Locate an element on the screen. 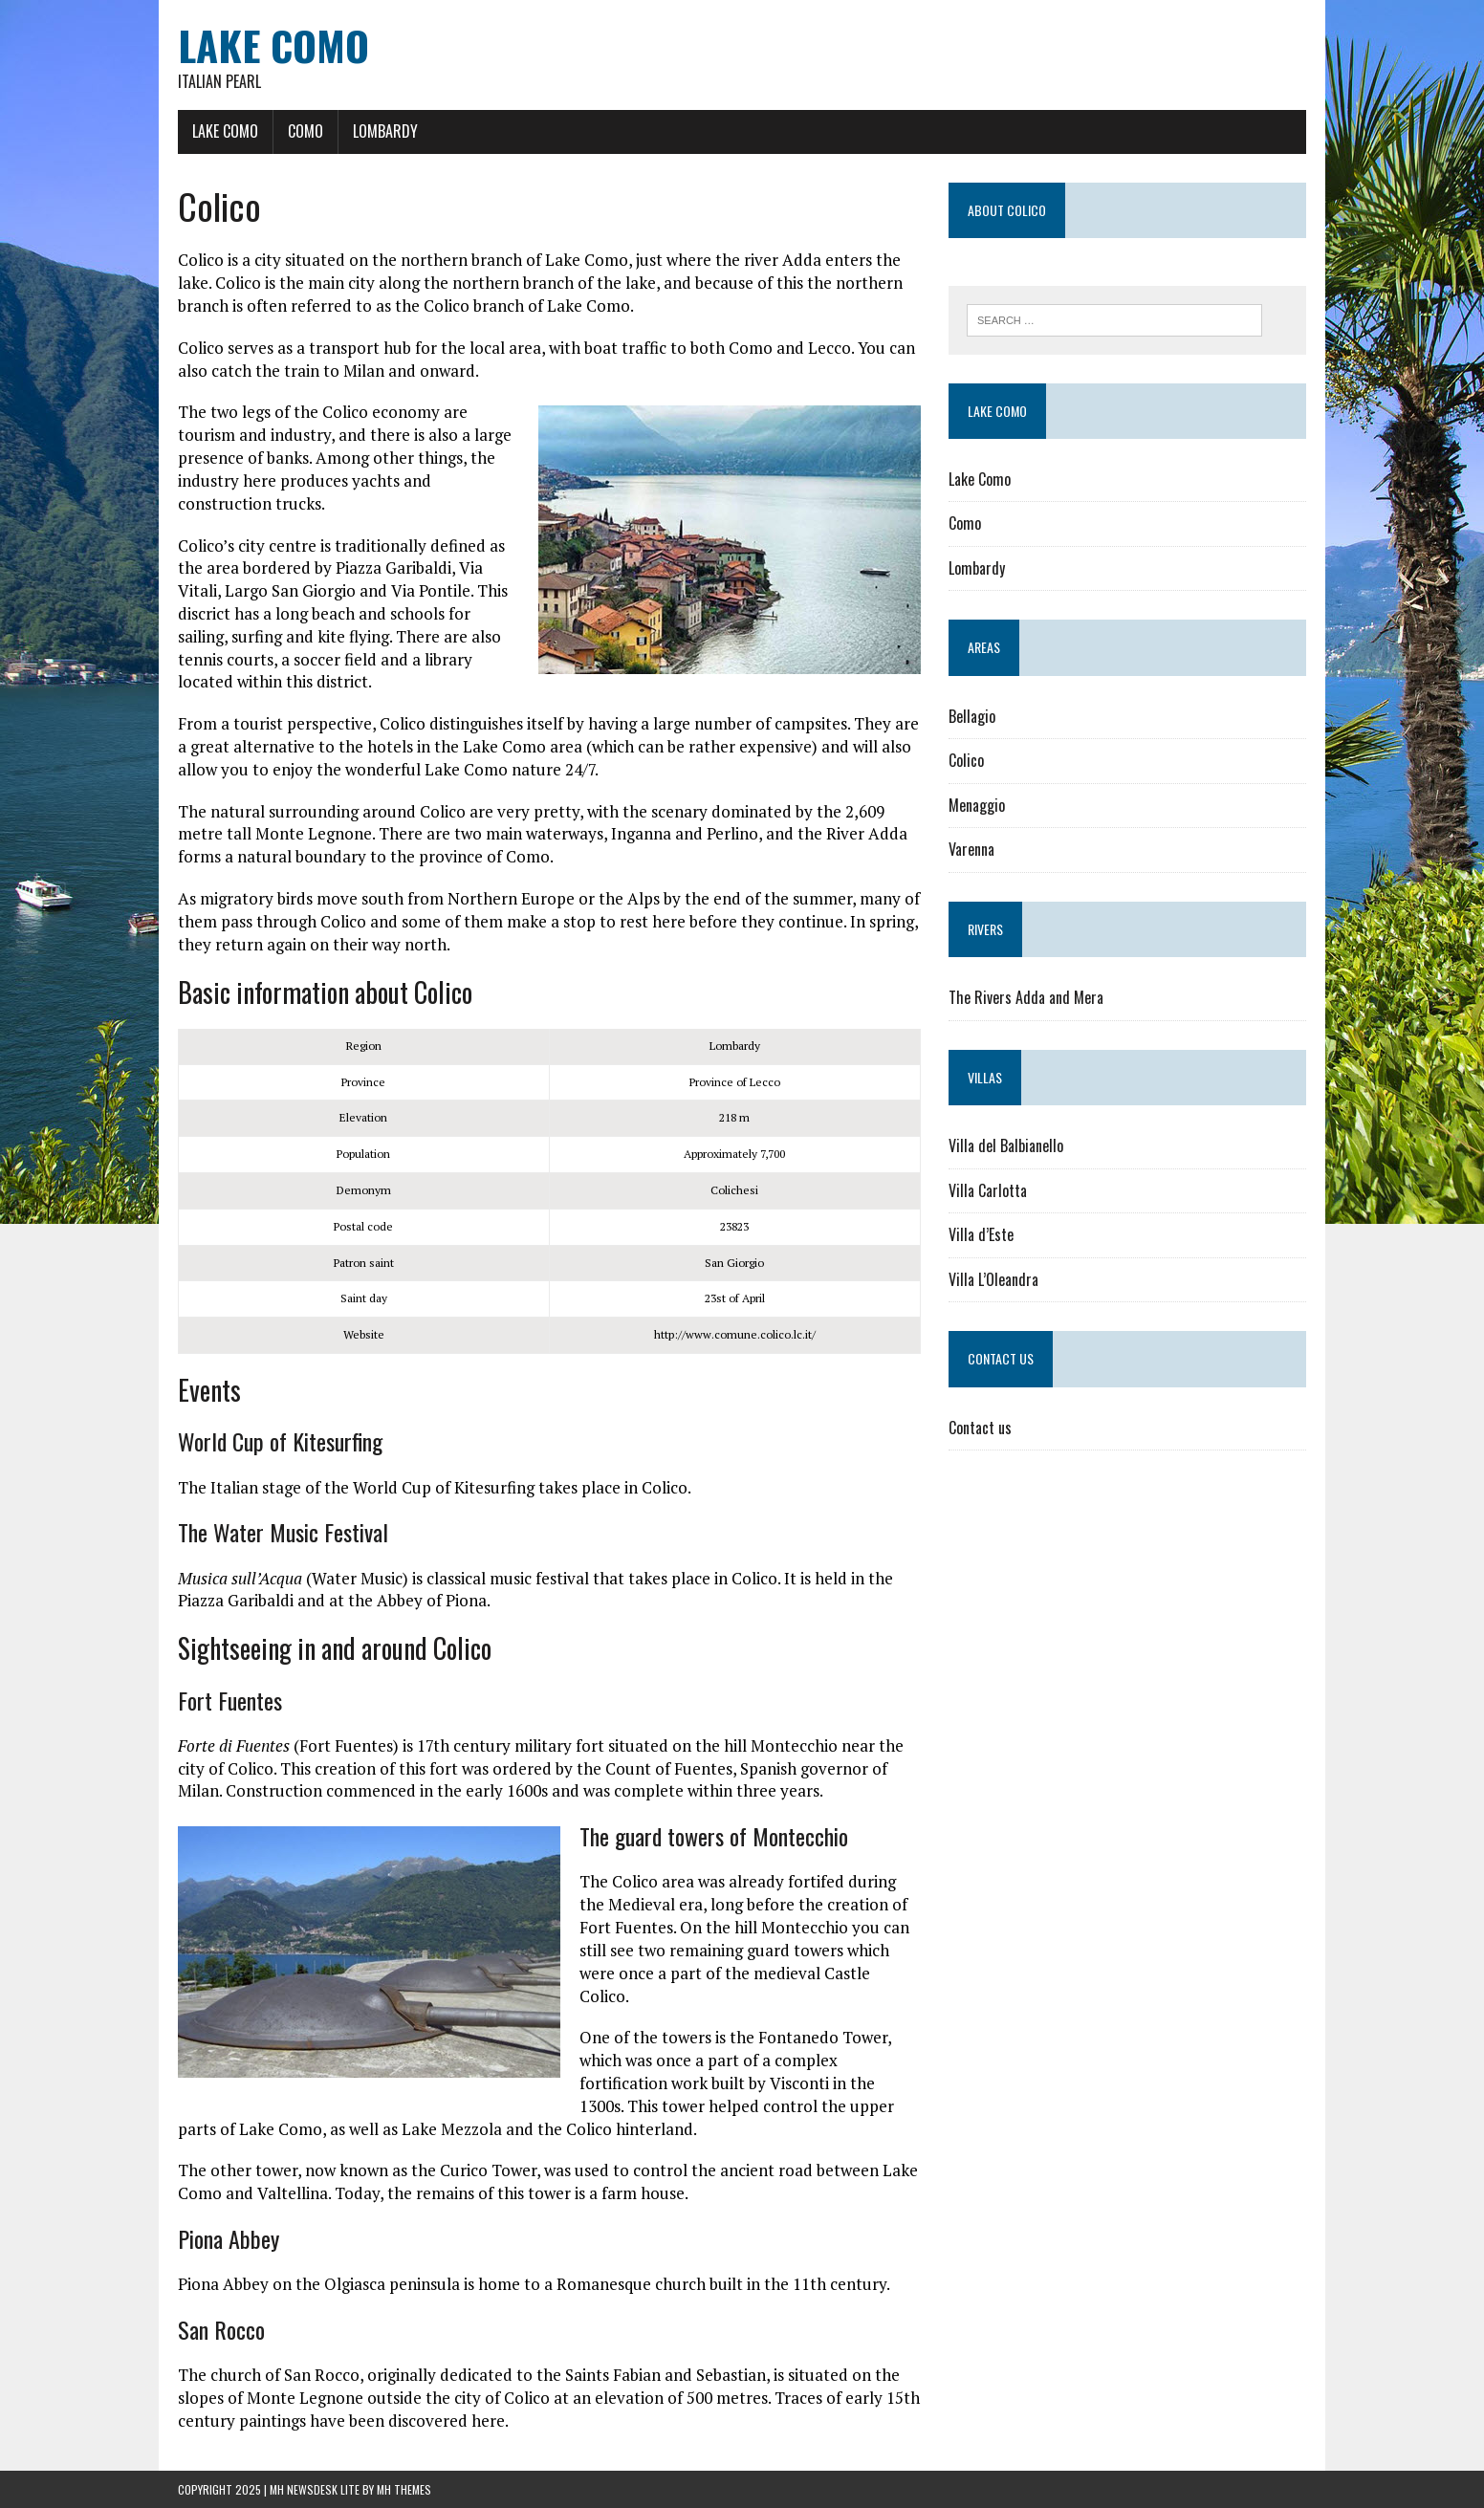 The image size is (1484, 2508). MH Themes is located at coordinates (404, 2489).